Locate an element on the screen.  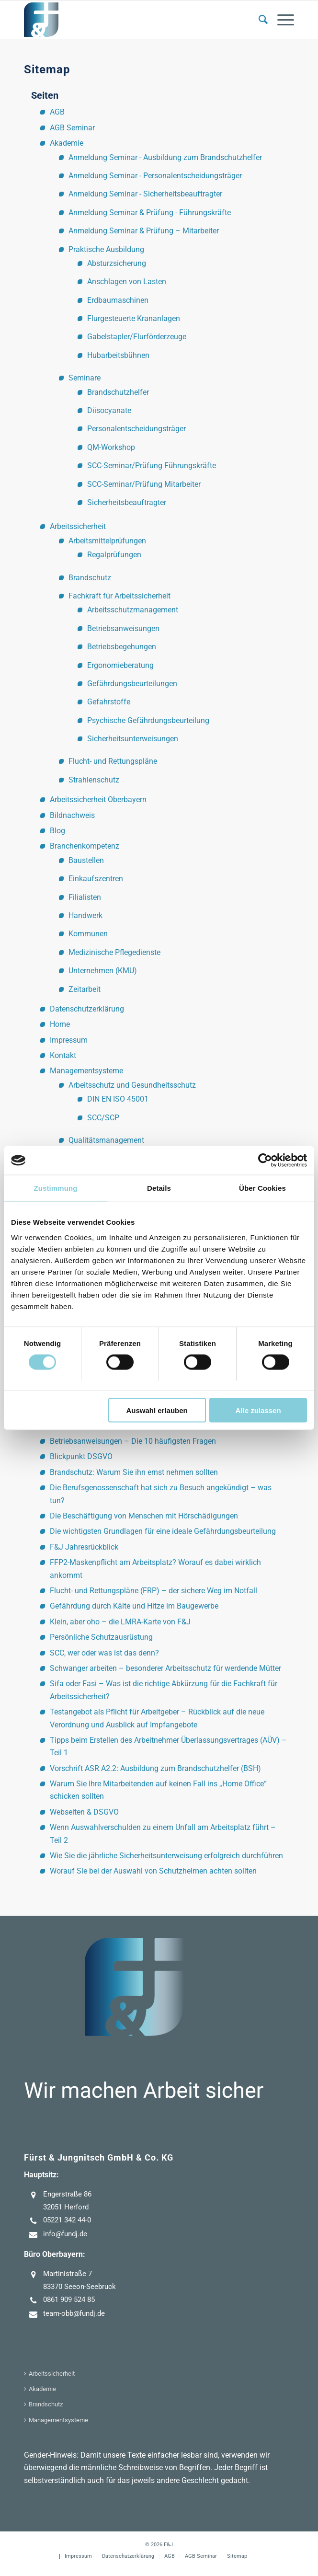
Gabelstapler/Flurförderzeuge is located at coordinates (136, 336).